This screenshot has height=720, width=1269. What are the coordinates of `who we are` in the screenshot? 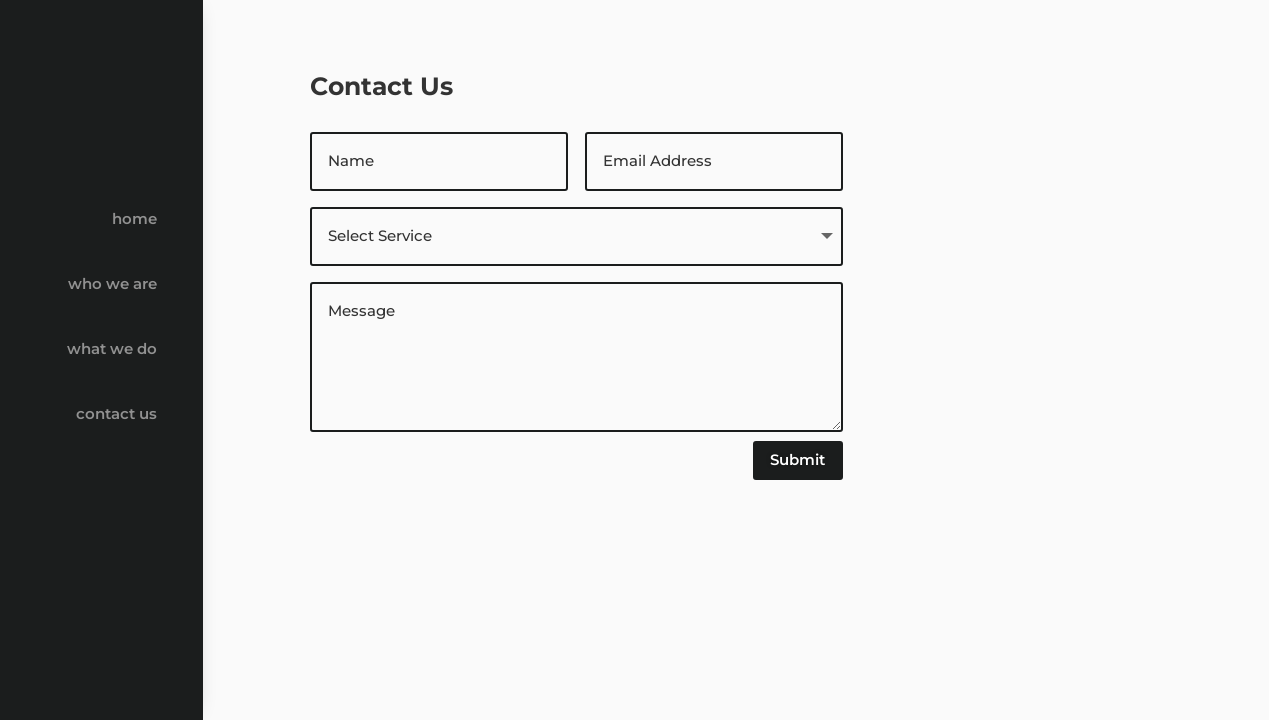 It's located at (112, 283).